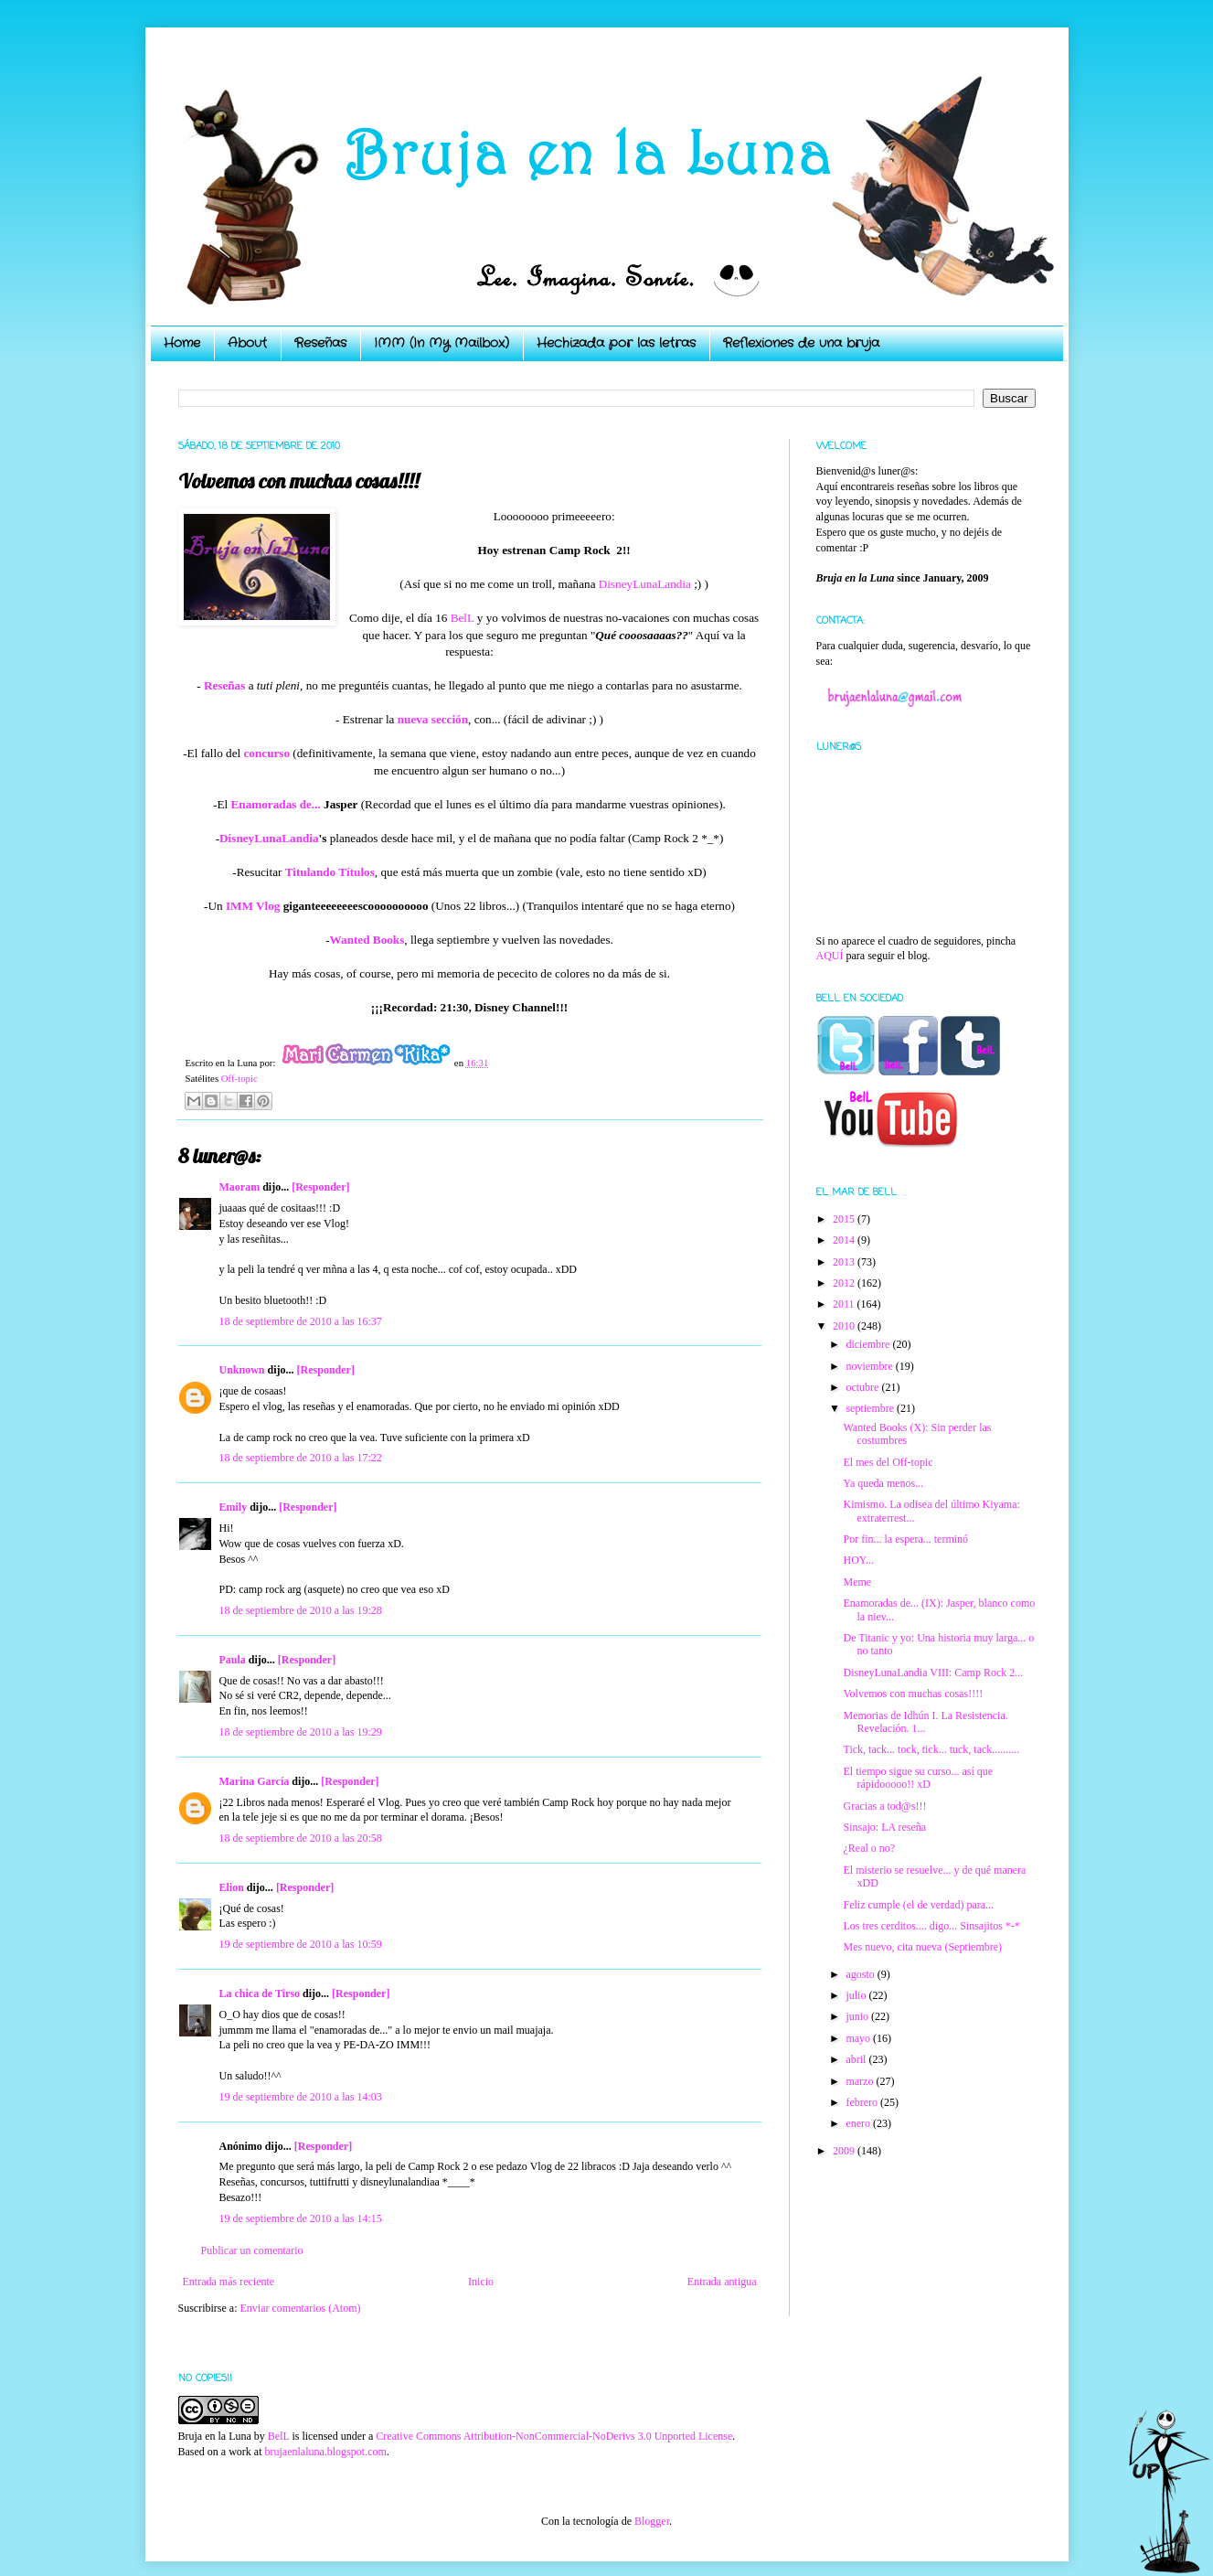 The height and width of the screenshot is (2576, 1213). What do you see at coordinates (300, 2308) in the screenshot?
I see `Enviar comentarios (Atom)` at bounding box center [300, 2308].